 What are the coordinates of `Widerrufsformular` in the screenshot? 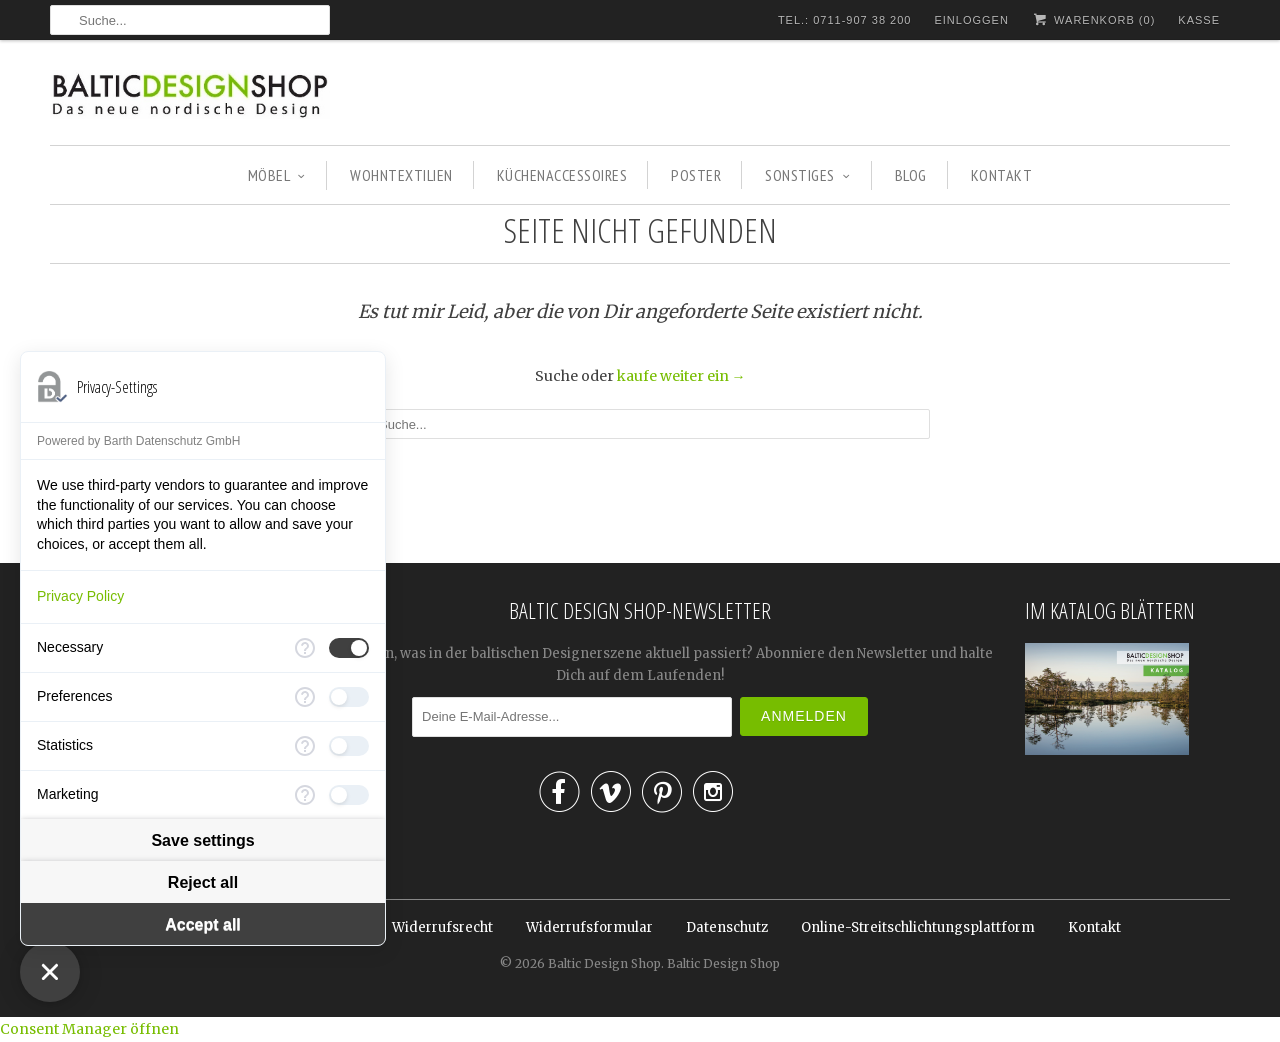 It's located at (589, 927).